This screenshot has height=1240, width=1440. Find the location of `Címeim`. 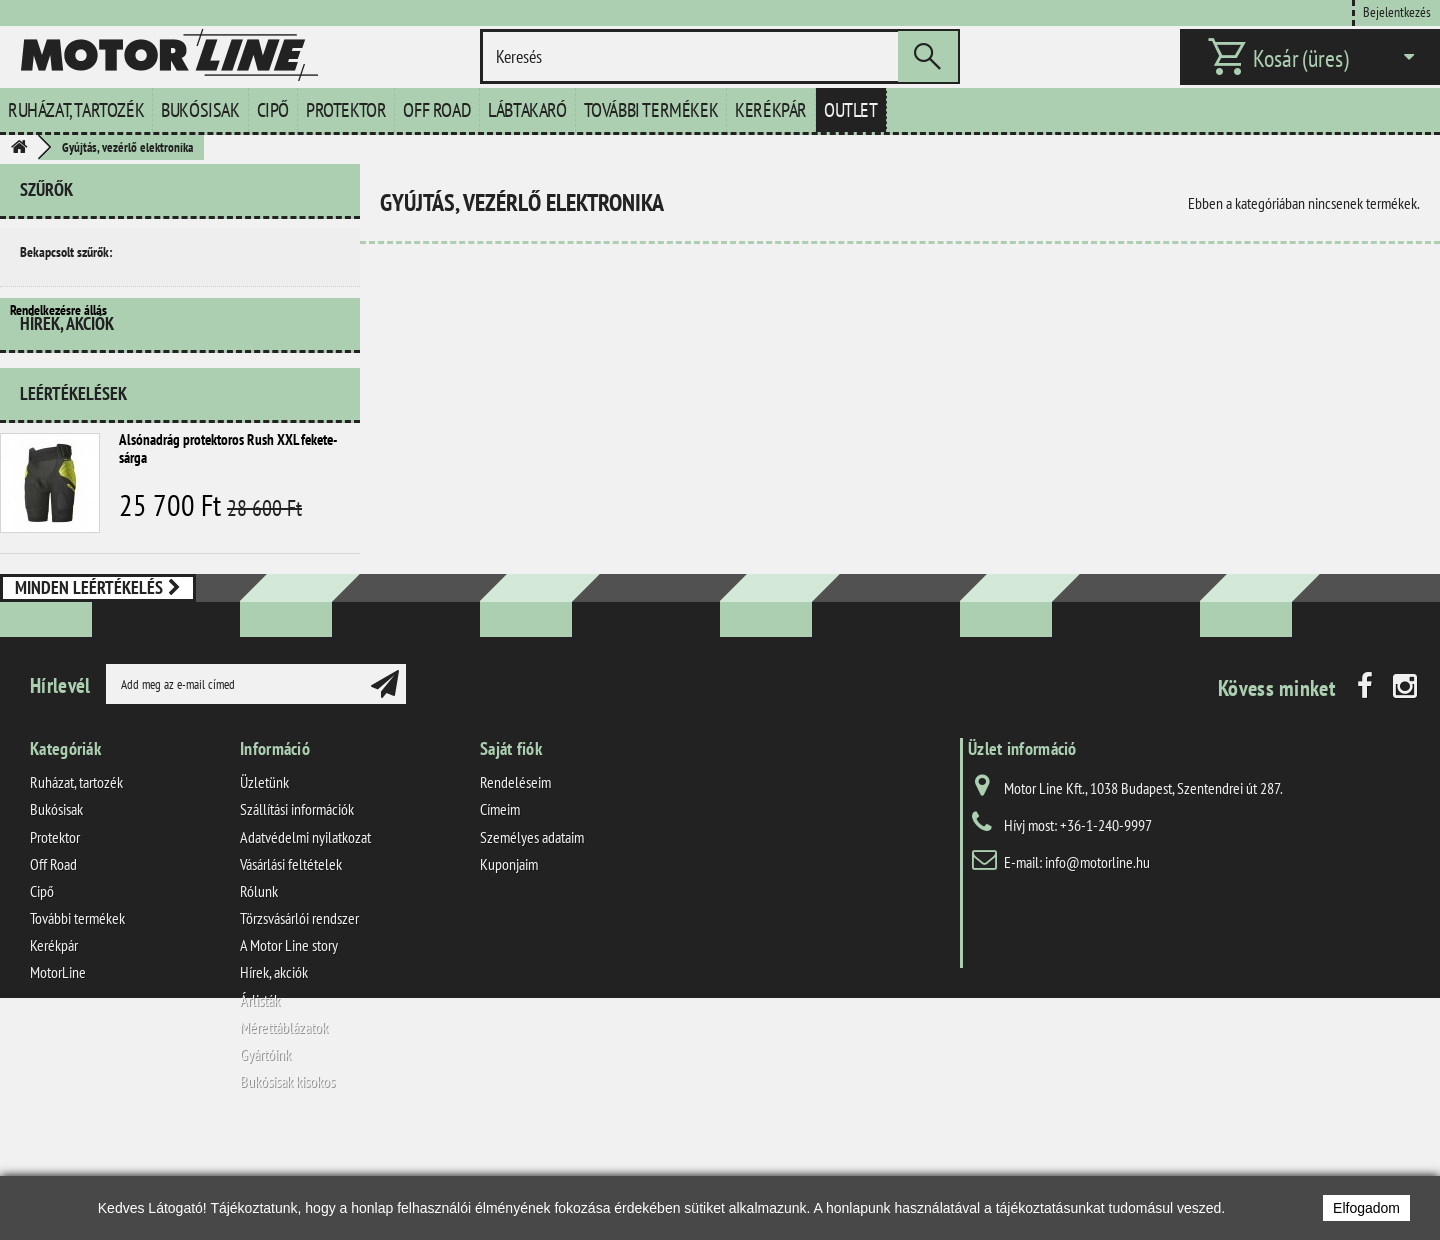

Címeim is located at coordinates (500, 910).